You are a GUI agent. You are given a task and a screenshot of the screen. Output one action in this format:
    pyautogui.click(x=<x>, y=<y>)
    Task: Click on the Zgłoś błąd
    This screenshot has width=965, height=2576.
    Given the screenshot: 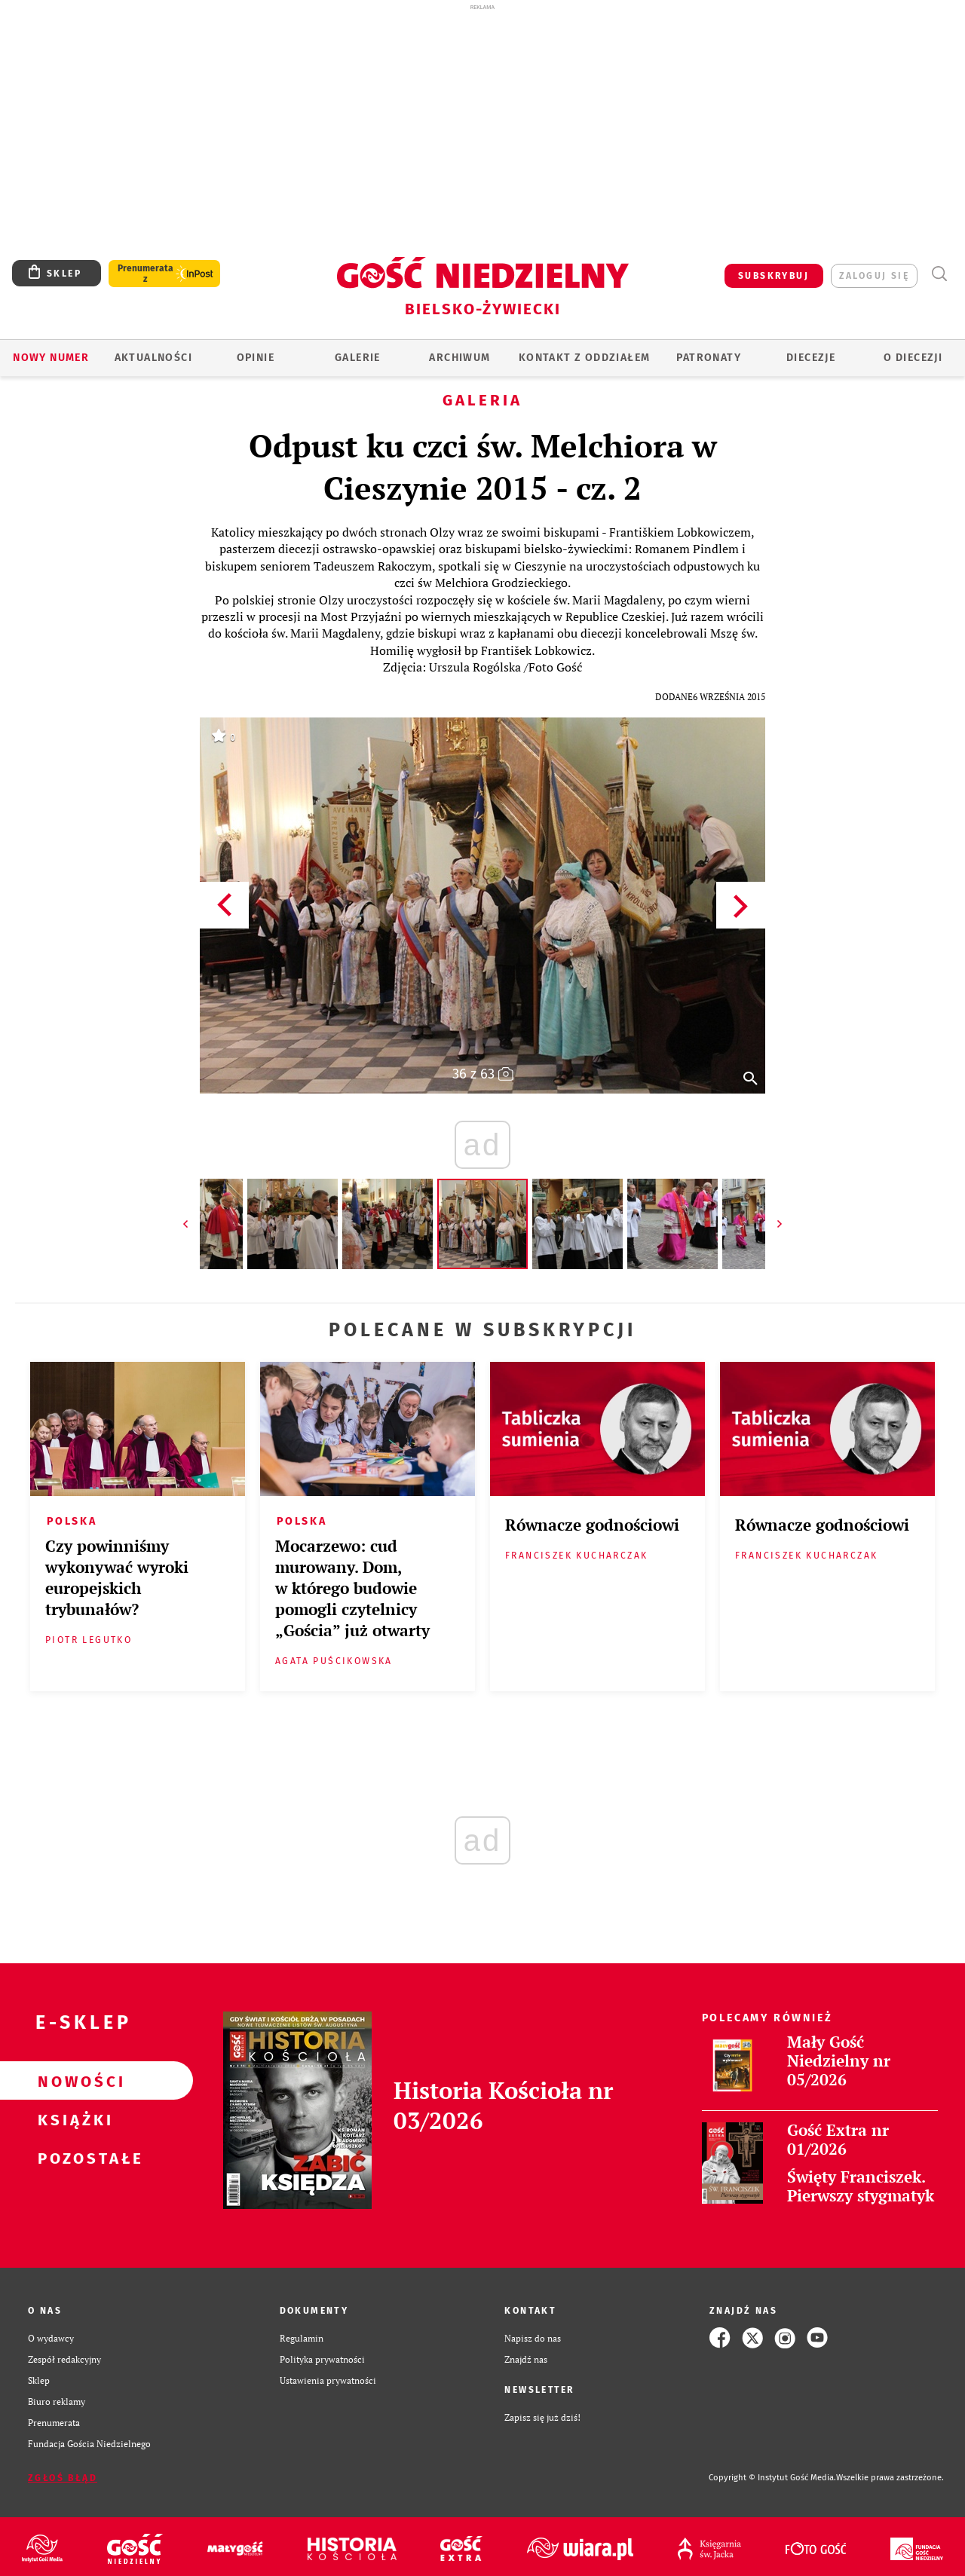 What is the action you would take?
    pyautogui.click(x=62, y=2478)
    